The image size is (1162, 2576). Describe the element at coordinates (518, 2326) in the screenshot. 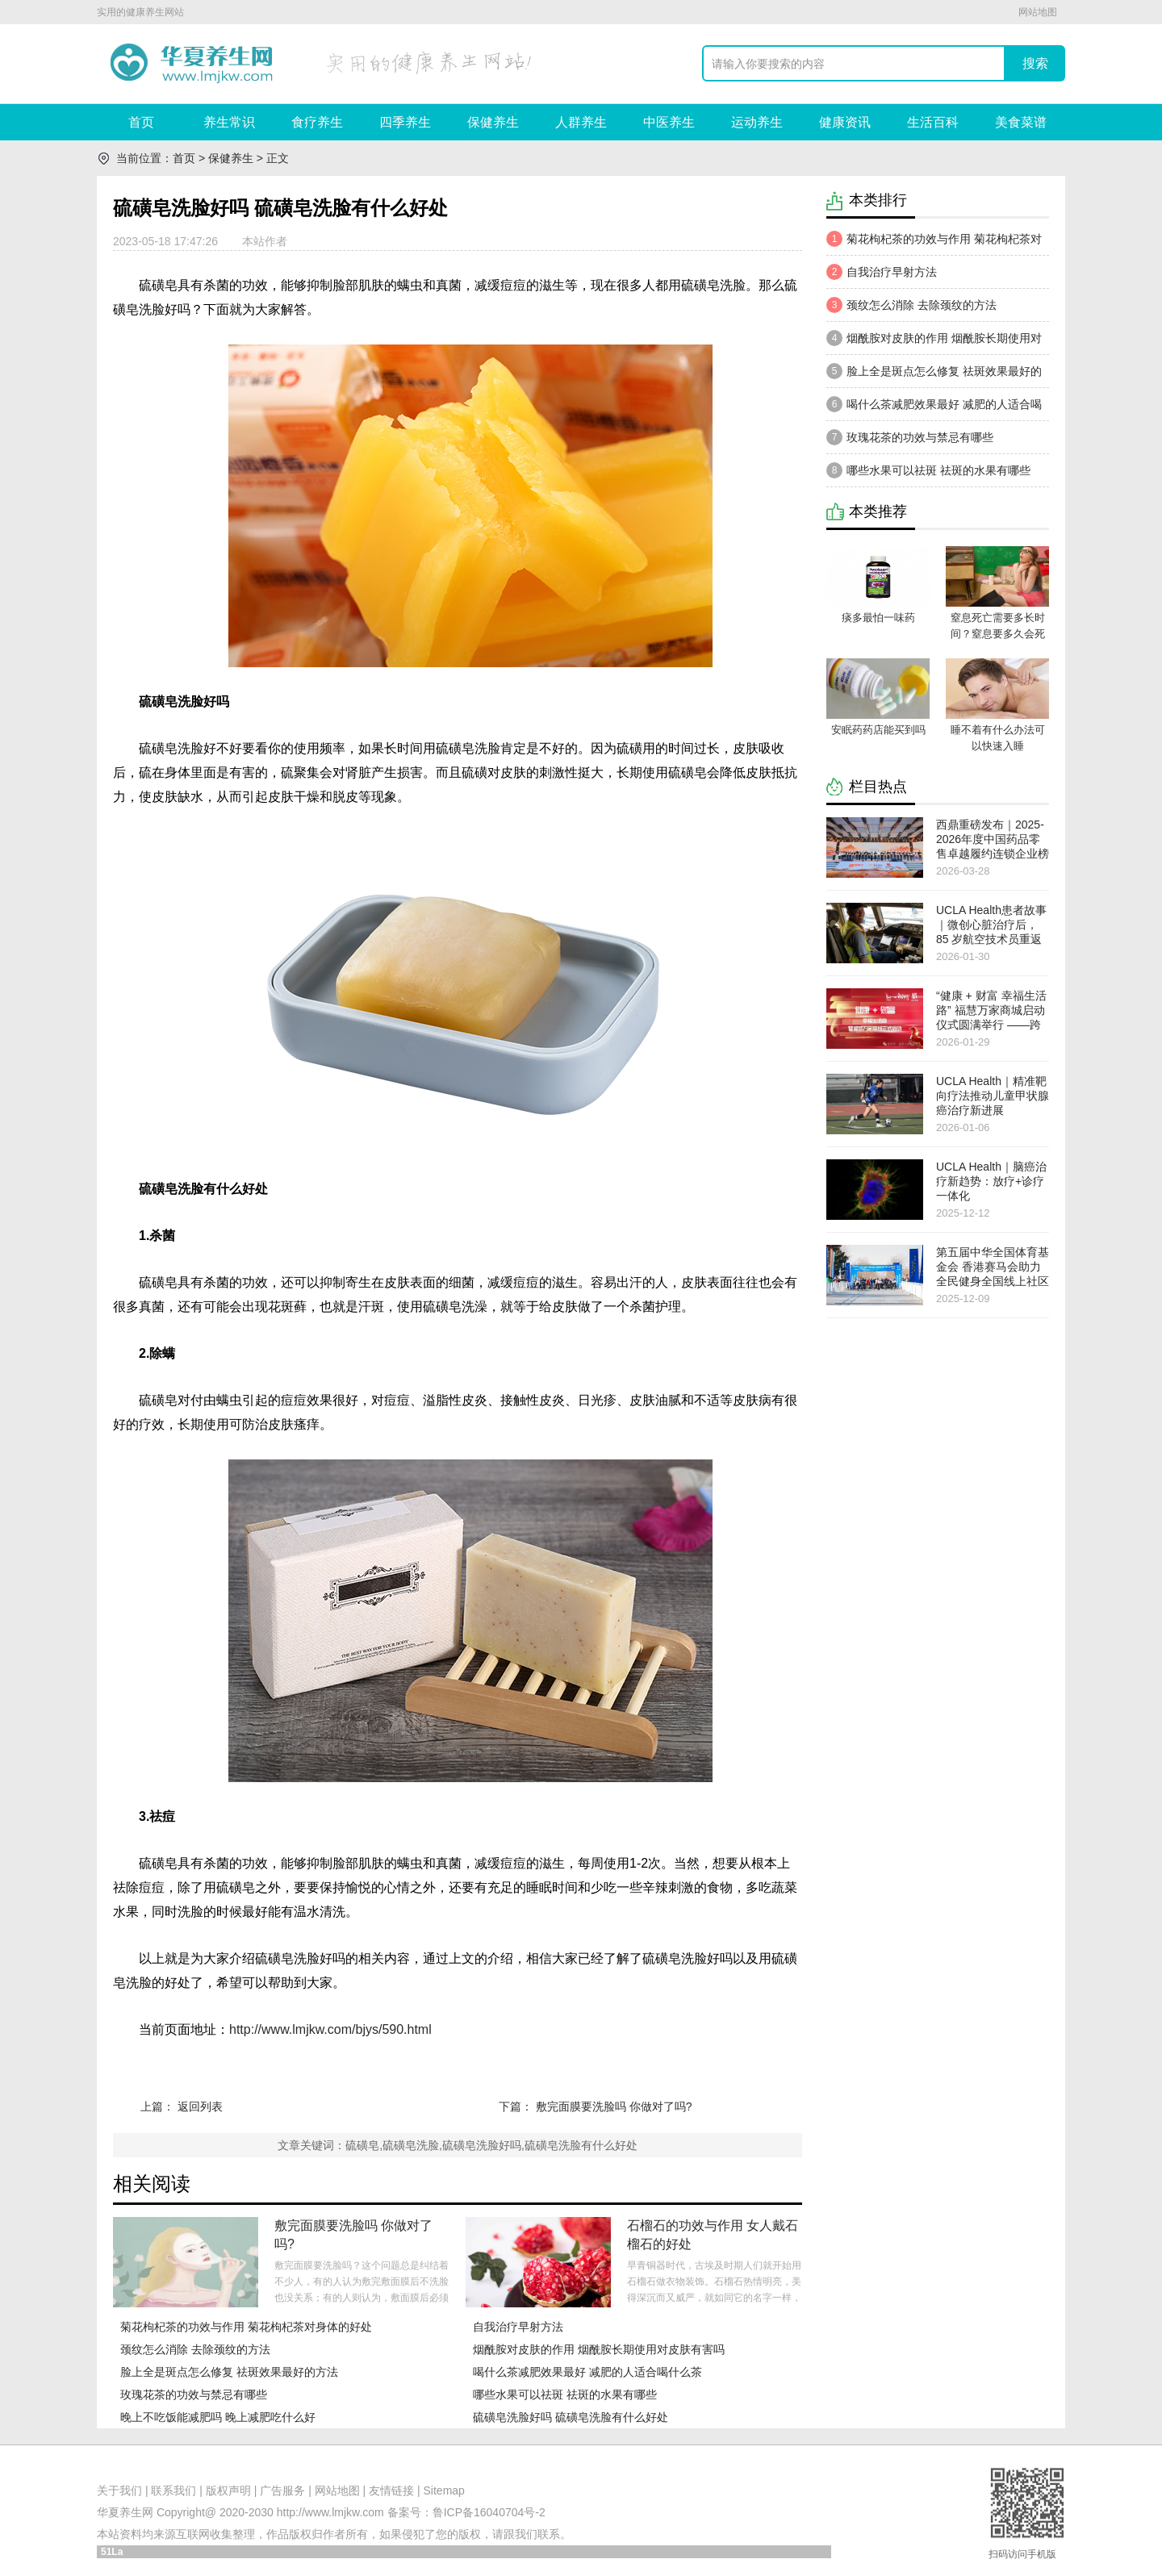

I see `自我治疗早射方法` at that location.